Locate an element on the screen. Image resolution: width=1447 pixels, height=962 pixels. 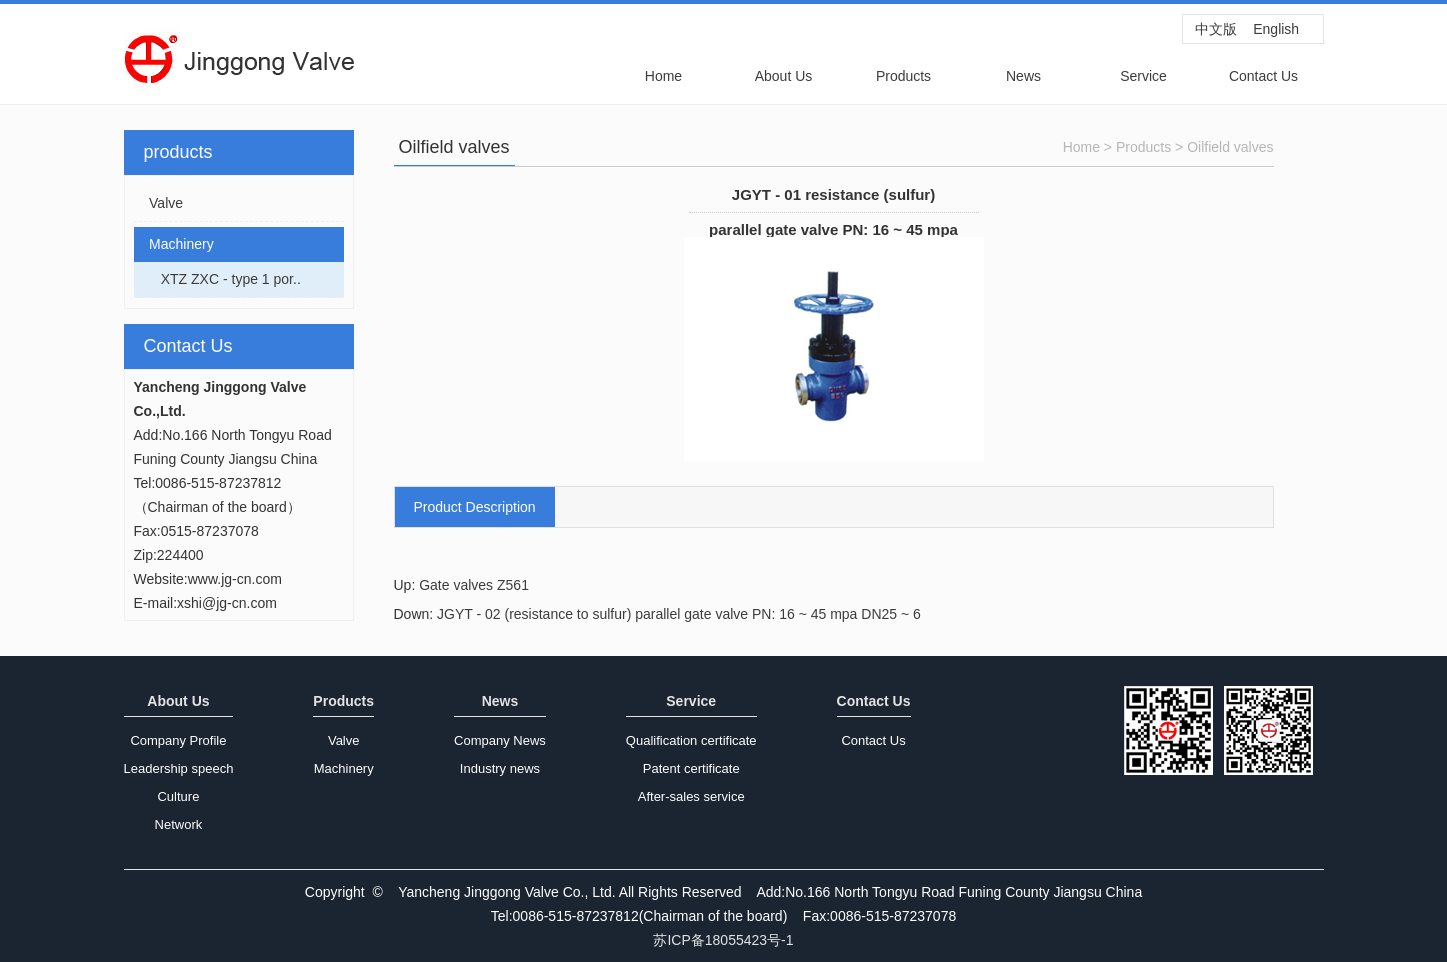
Network is located at coordinates (179, 824).